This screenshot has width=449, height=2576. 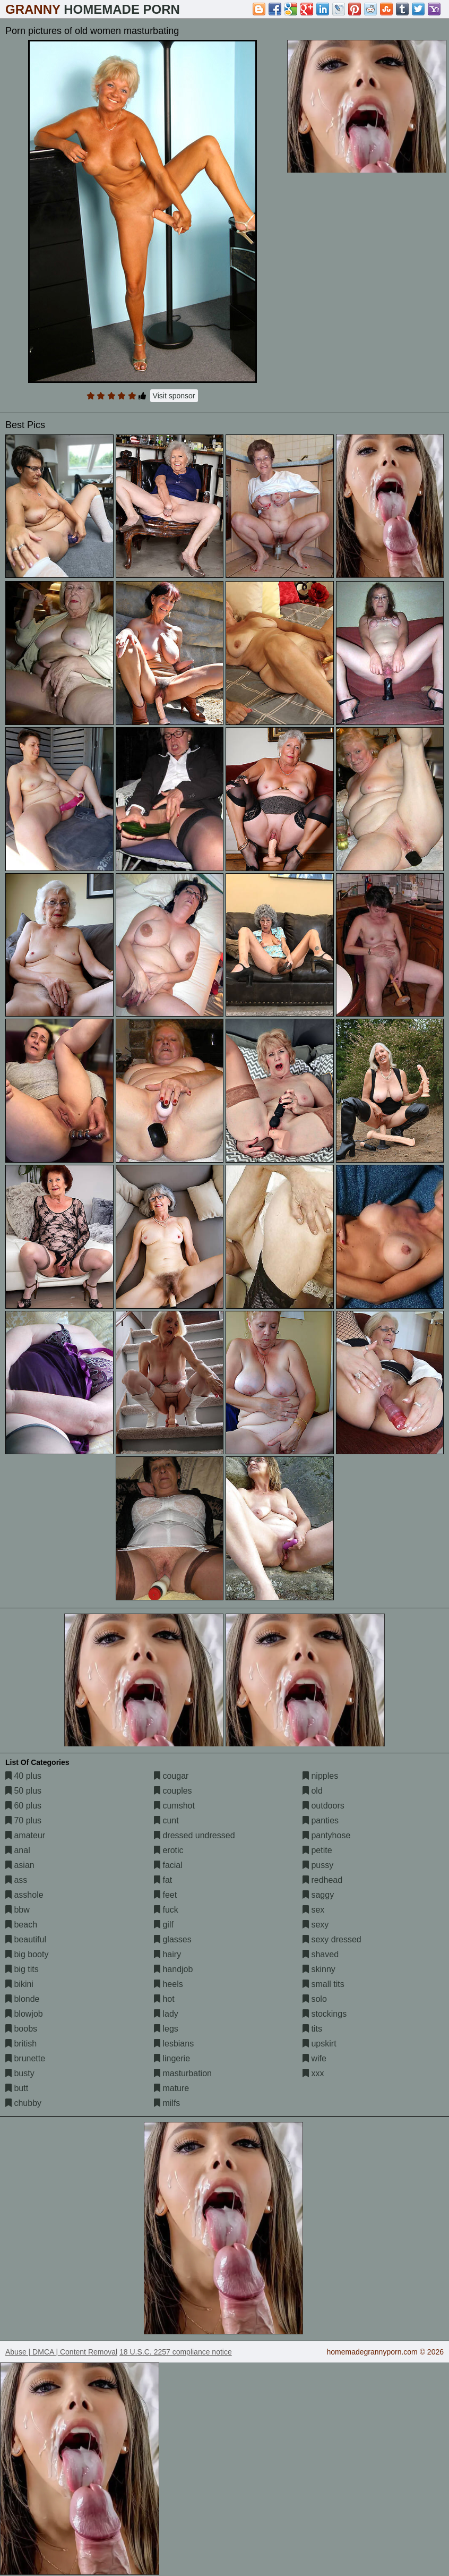 I want to click on sex, so click(x=313, y=1909).